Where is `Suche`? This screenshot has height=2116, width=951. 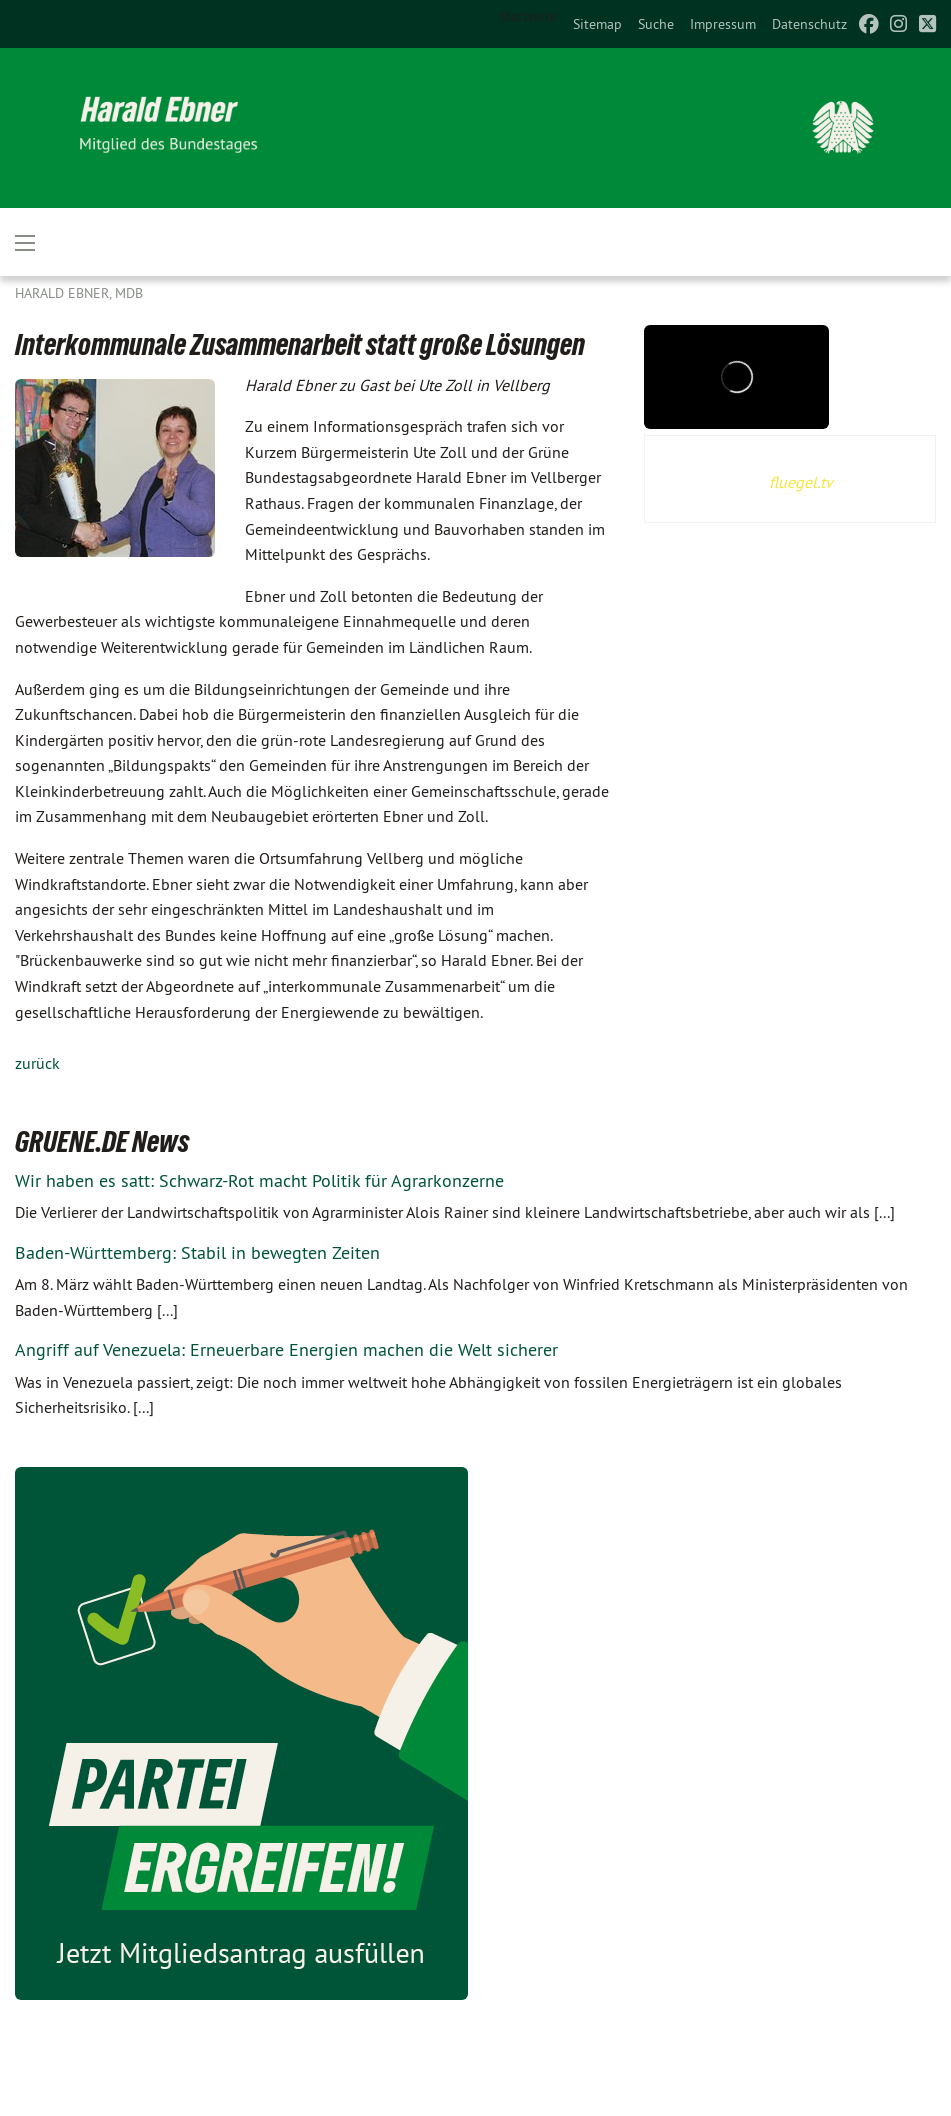 Suche is located at coordinates (656, 24).